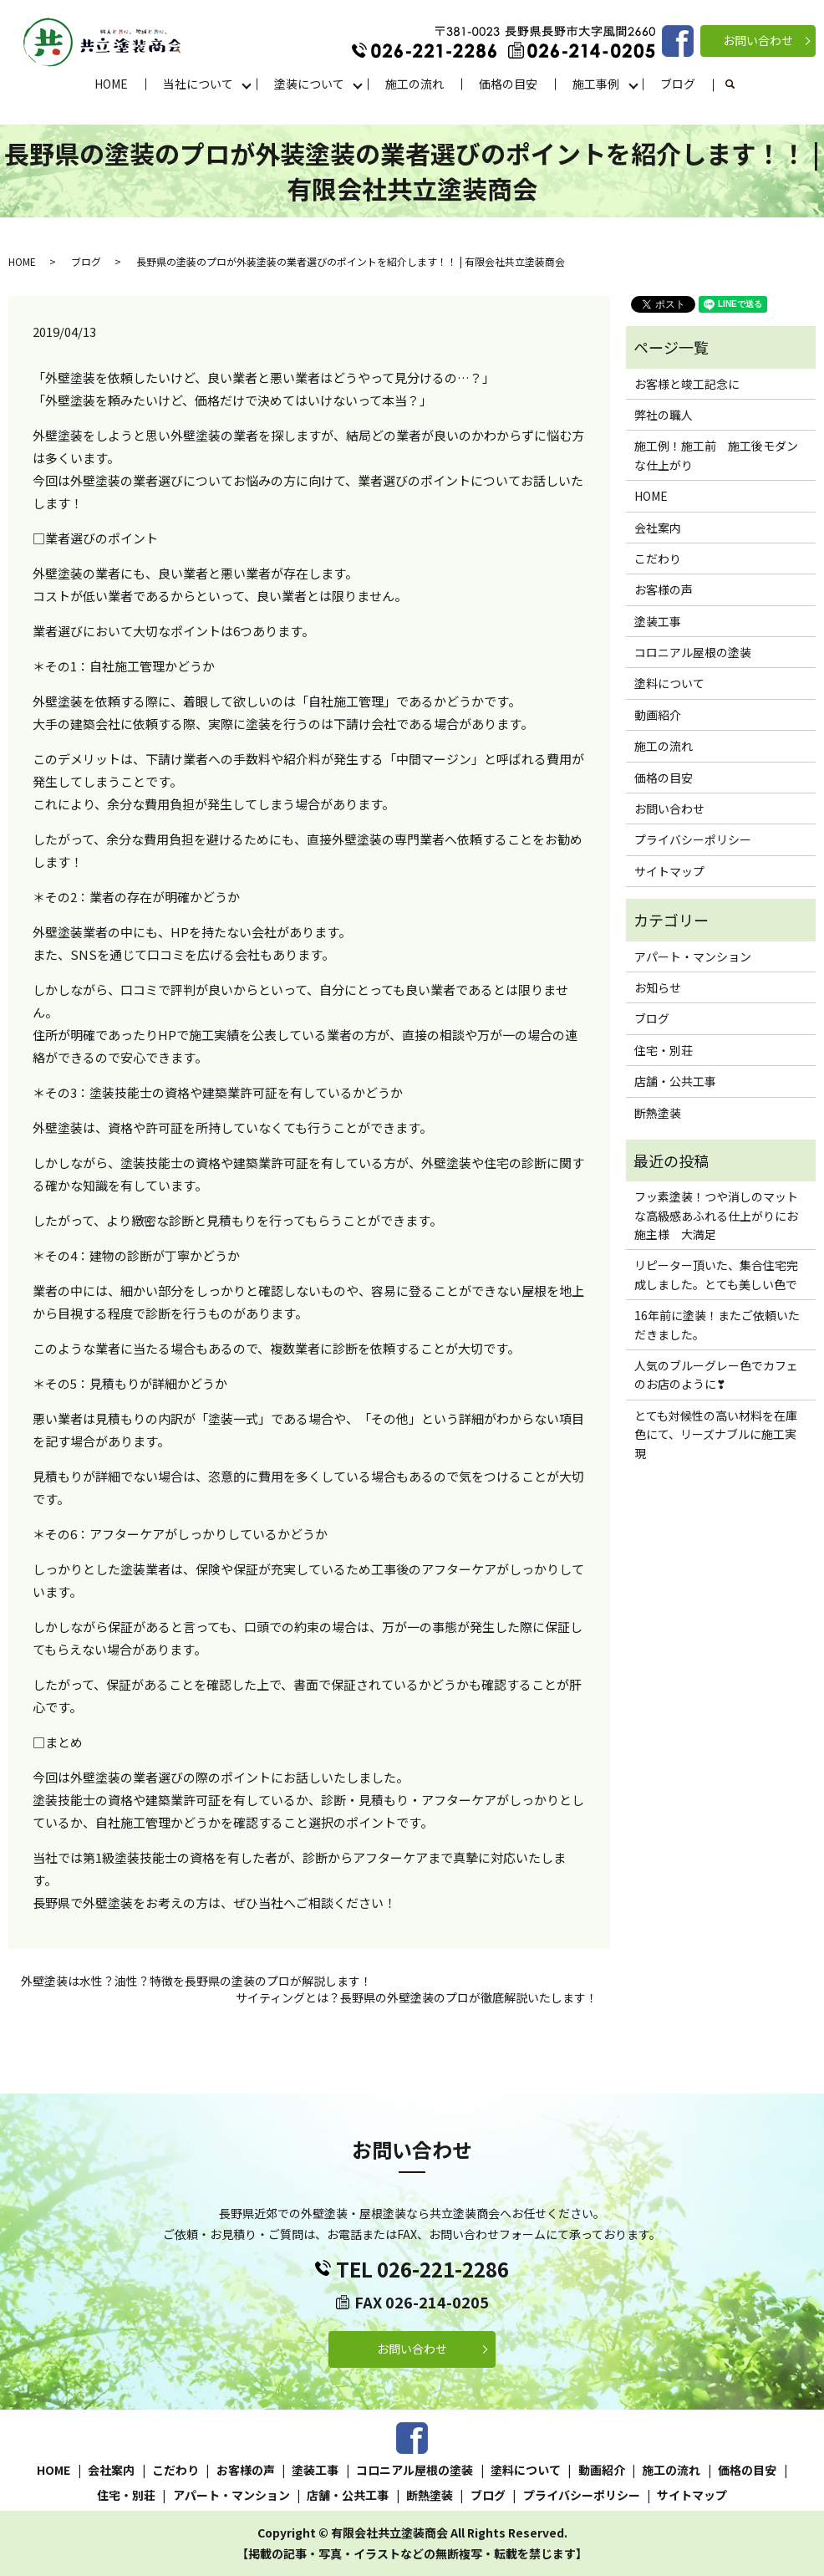 This screenshot has height=2576, width=824. What do you see at coordinates (675, 1081) in the screenshot?
I see `店舗・公共工事` at bounding box center [675, 1081].